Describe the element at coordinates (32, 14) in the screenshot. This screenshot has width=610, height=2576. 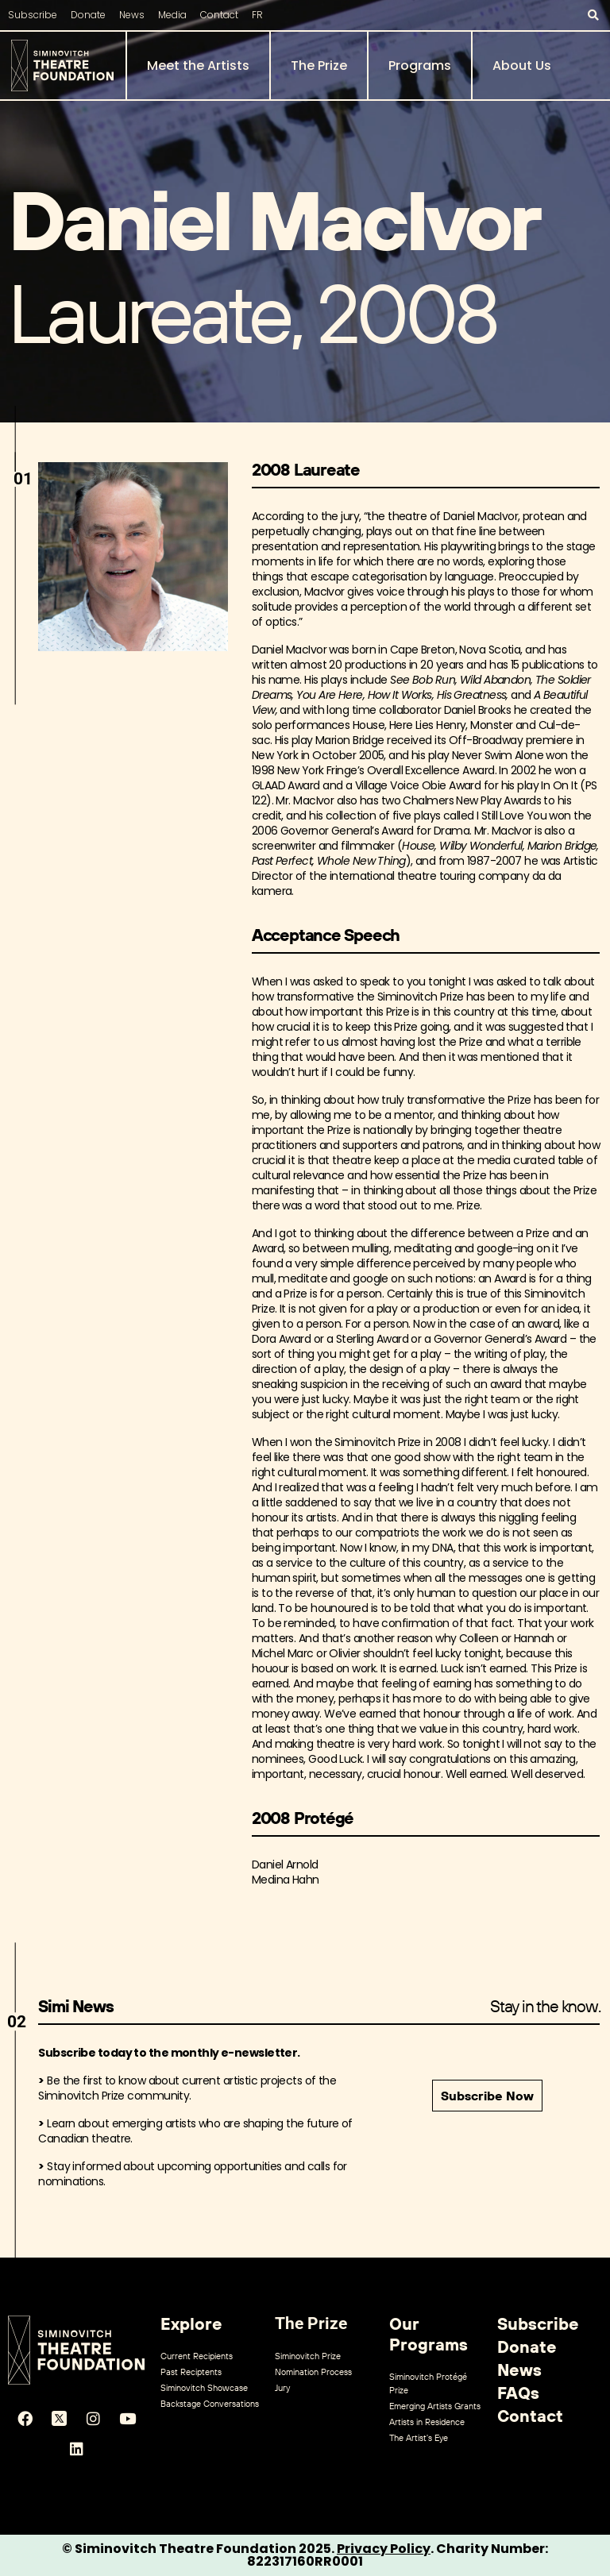
I see `Subscribe` at that location.